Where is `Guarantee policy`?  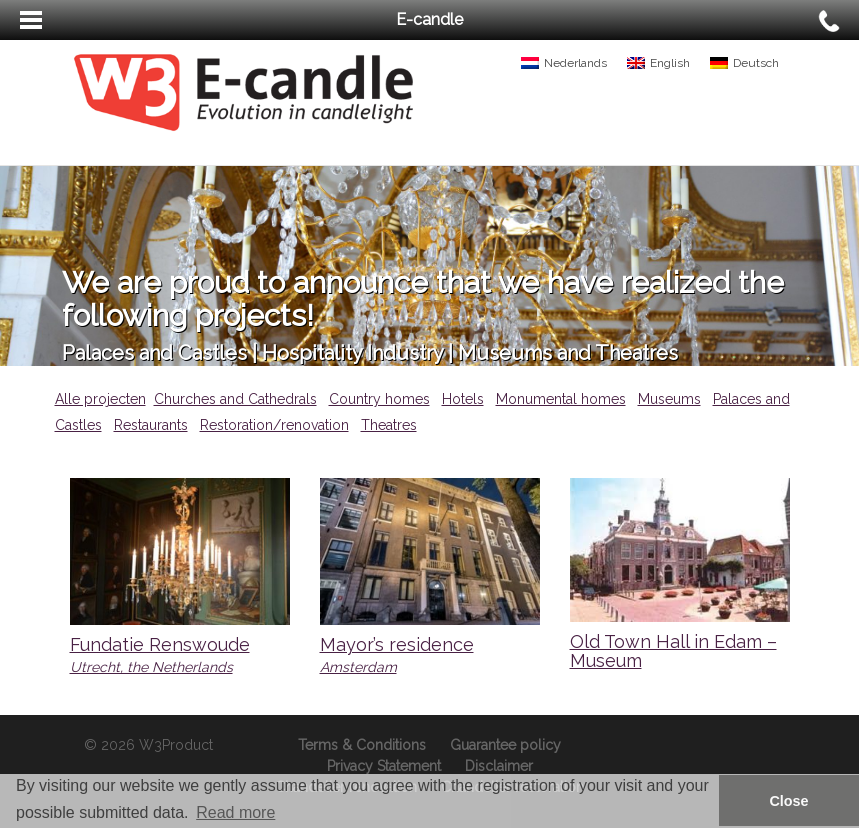 Guarantee policy is located at coordinates (505, 745).